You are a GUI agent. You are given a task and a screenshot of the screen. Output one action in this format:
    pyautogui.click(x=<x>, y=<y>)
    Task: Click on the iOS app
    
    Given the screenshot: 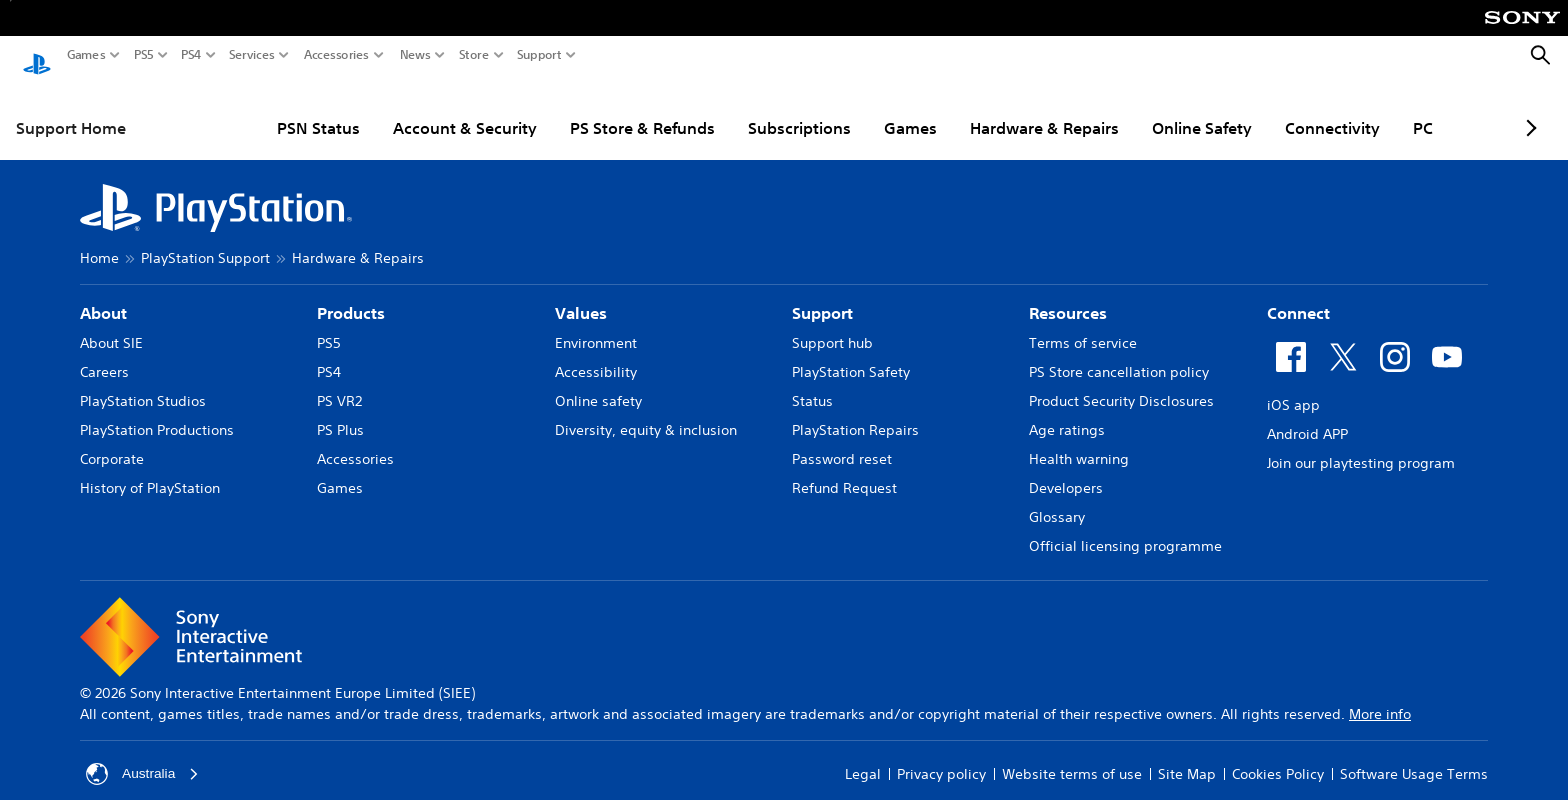 What is the action you would take?
    pyautogui.click(x=1293, y=386)
    